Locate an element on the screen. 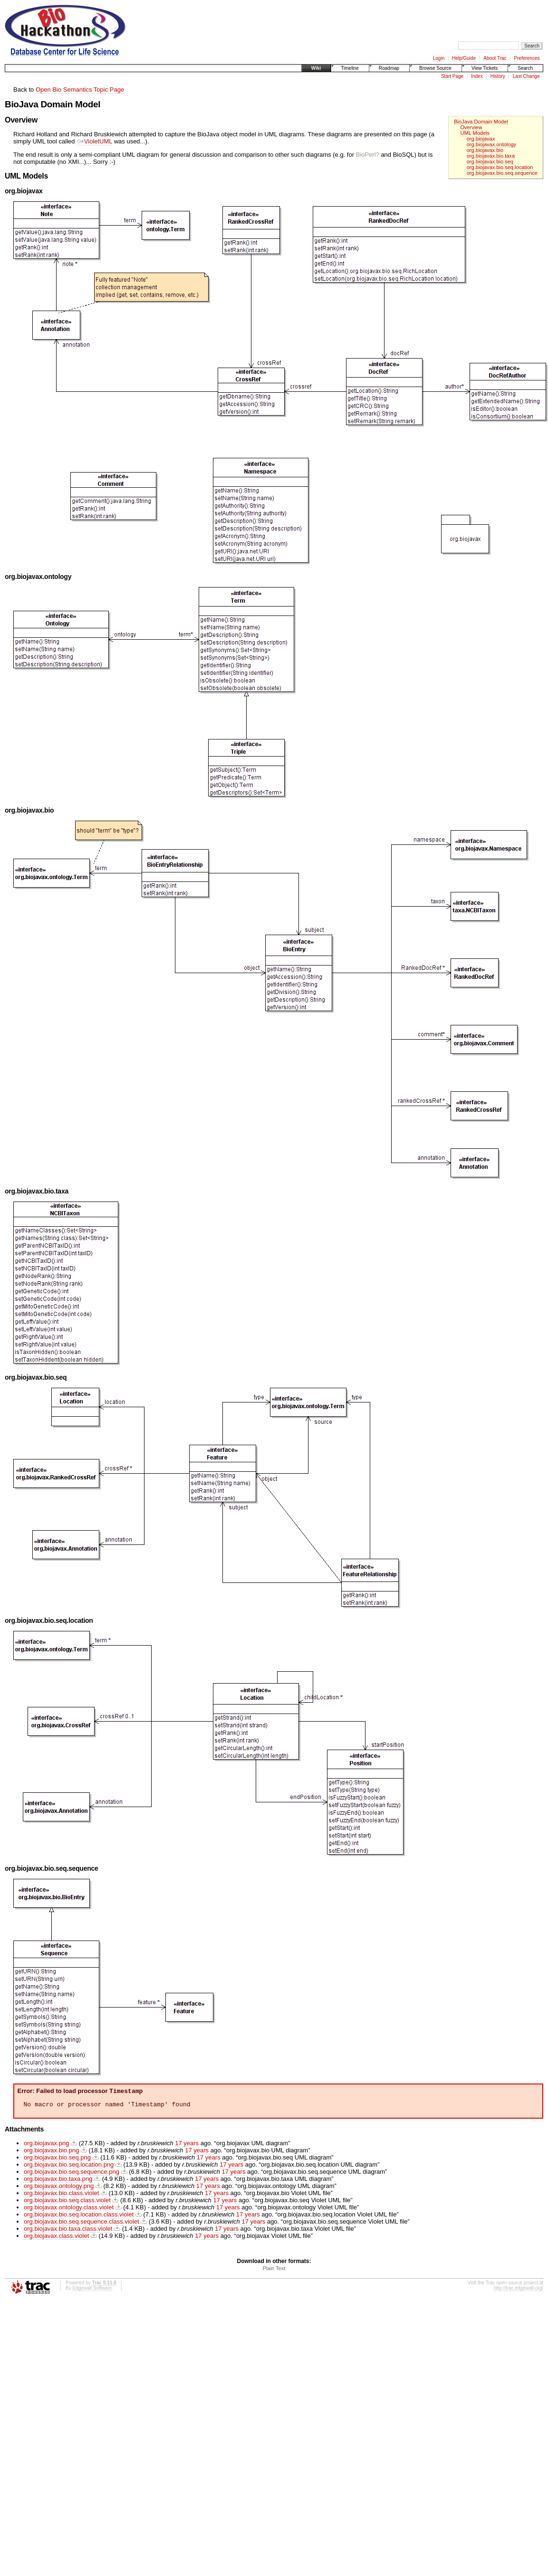 This screenshot has width=548, height=2576. Browse Source is located at coordinates (435, 68).